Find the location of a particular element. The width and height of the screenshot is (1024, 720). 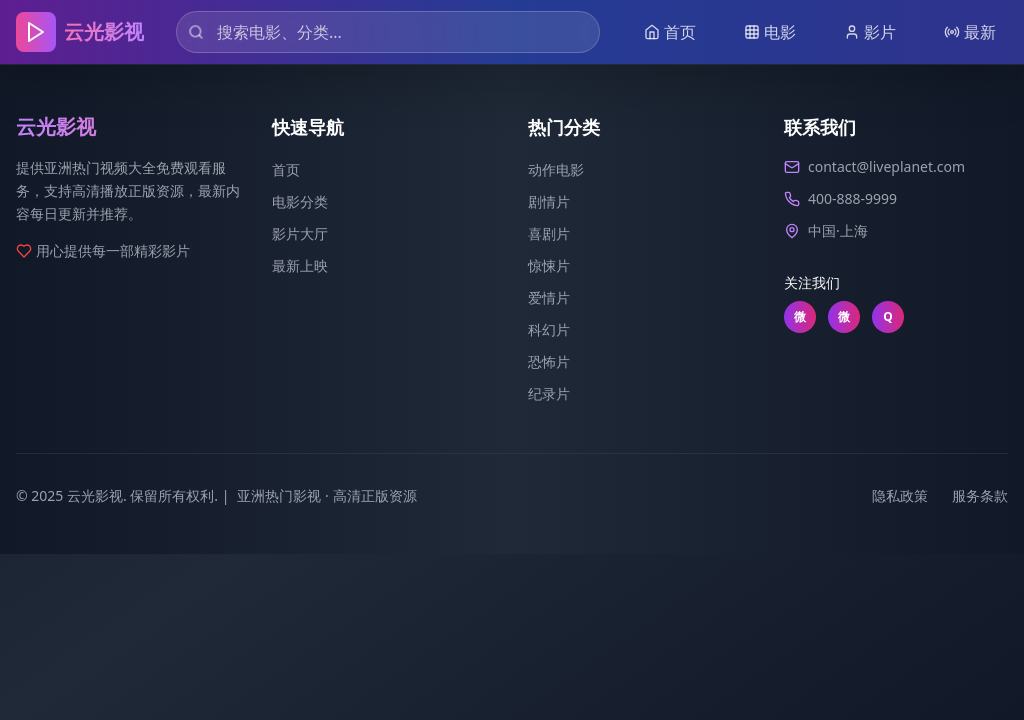

剧情片 is located at coordinates (549, 201).